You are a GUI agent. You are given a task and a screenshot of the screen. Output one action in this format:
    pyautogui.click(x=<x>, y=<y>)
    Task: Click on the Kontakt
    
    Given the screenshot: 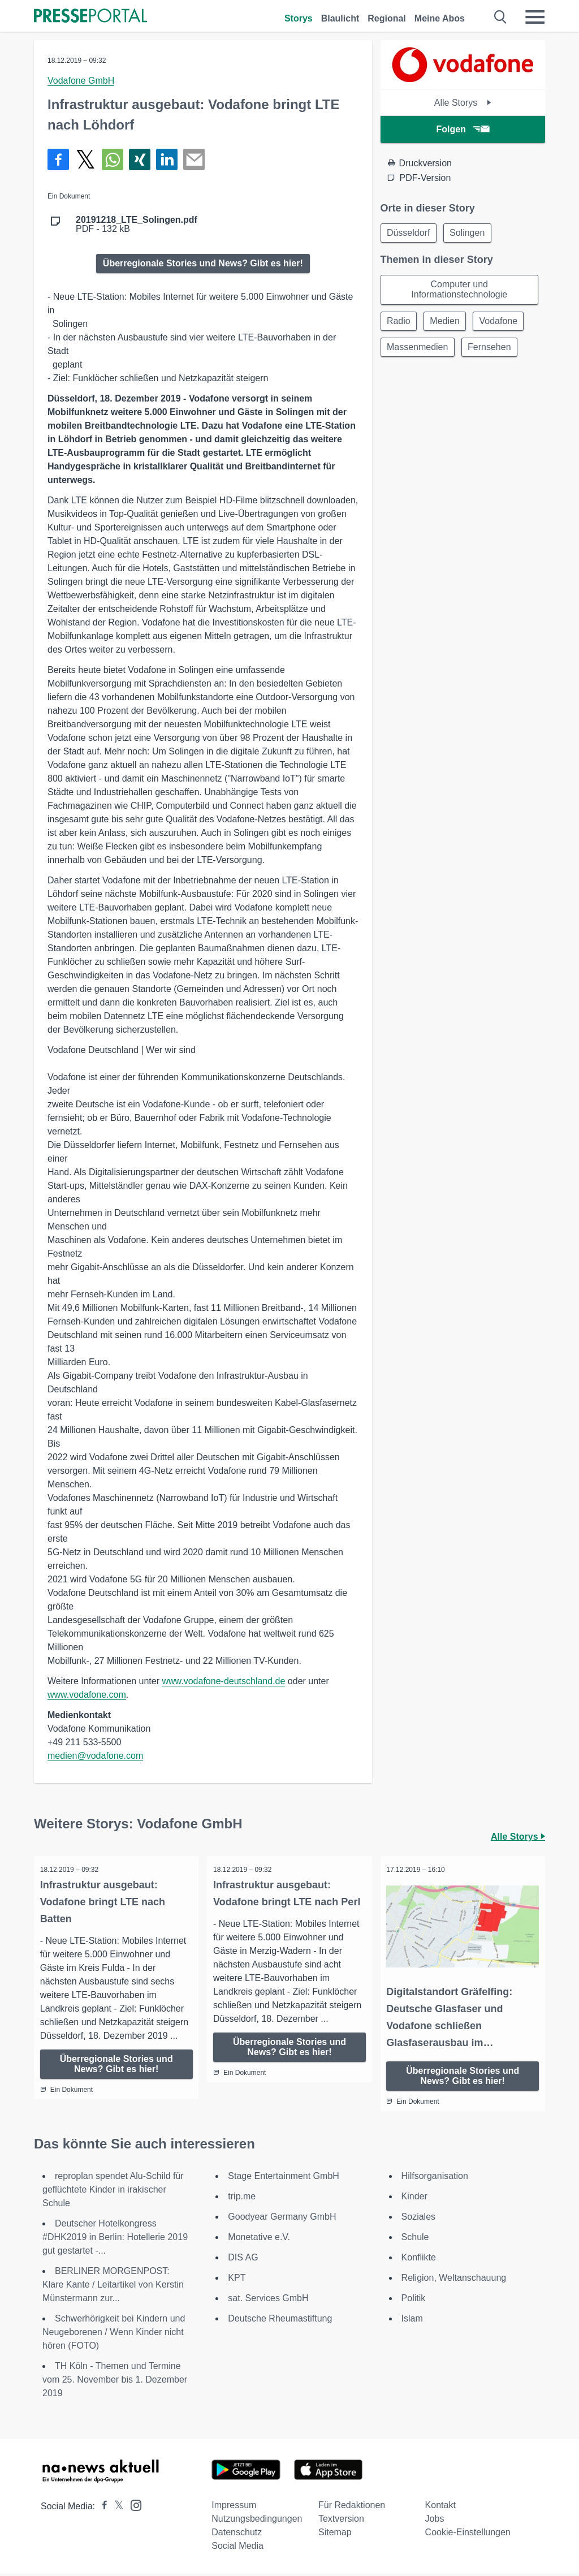 What is the action you would take?
    pyautogui.click(x=440, y=2508)
    